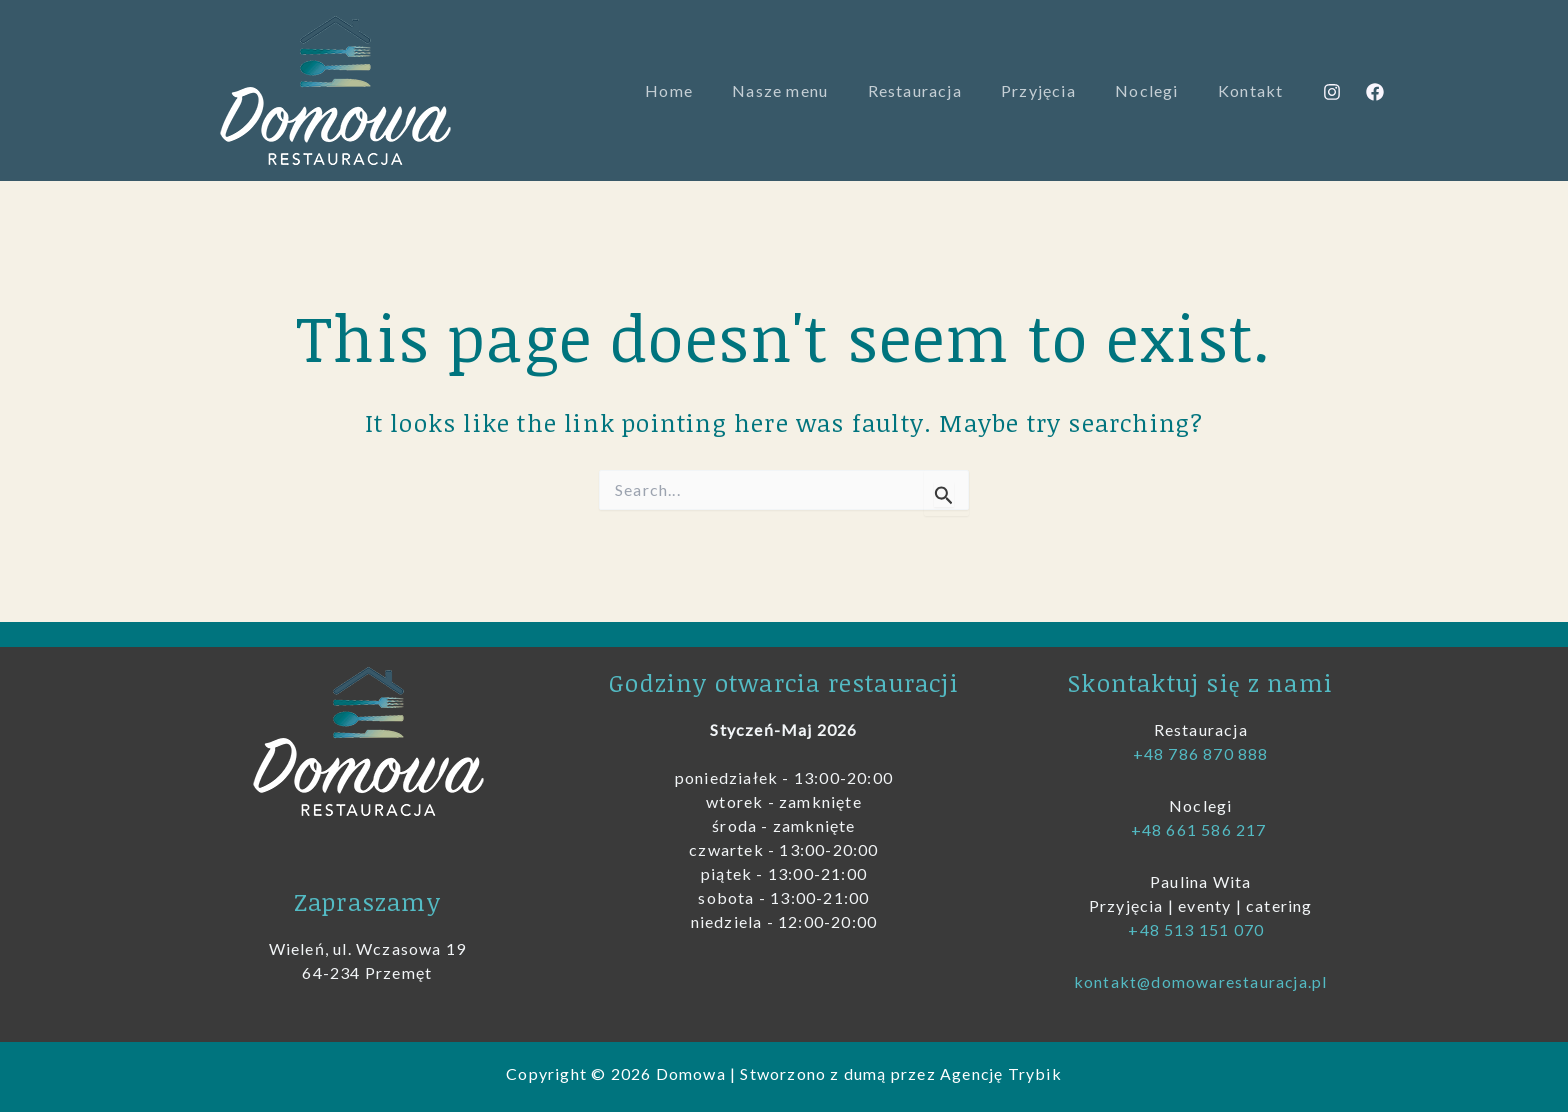 The height and width of the screenshot is (1112, 1568). Describe the element at coordinates (1375, 92) in the screenshot. I see `[Facebook]` at that location.